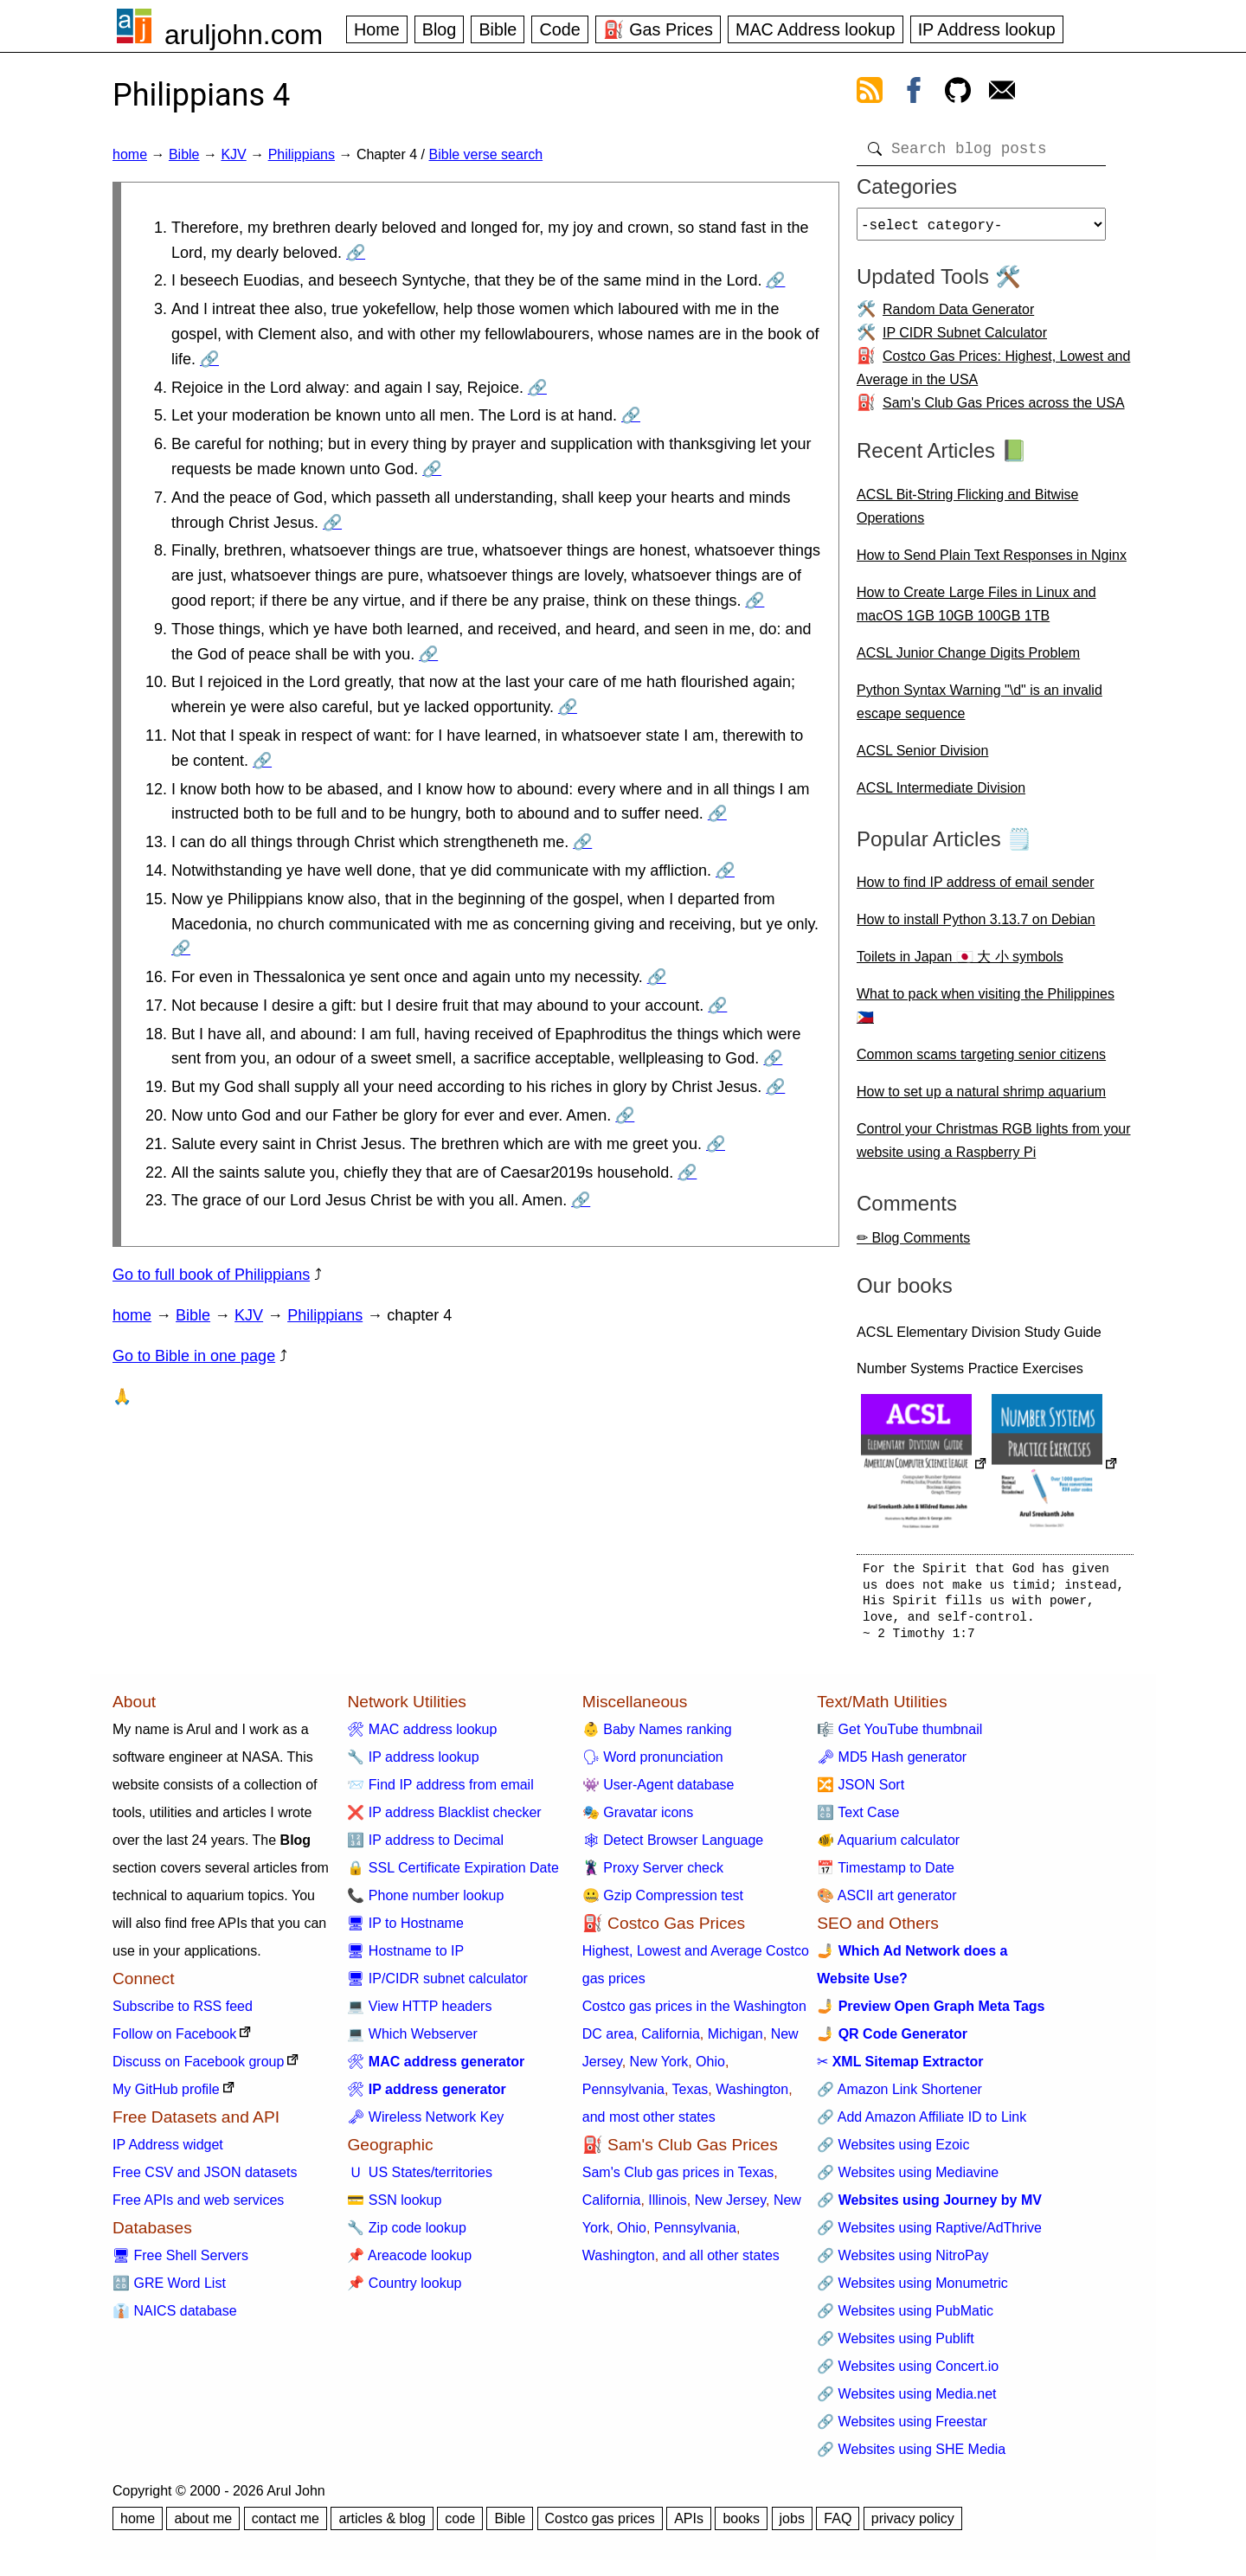 The image size is (1246, 2576). Describe the element at coordinates (167, 2151) in the screenshot. I see `IP Address widget` at that location.